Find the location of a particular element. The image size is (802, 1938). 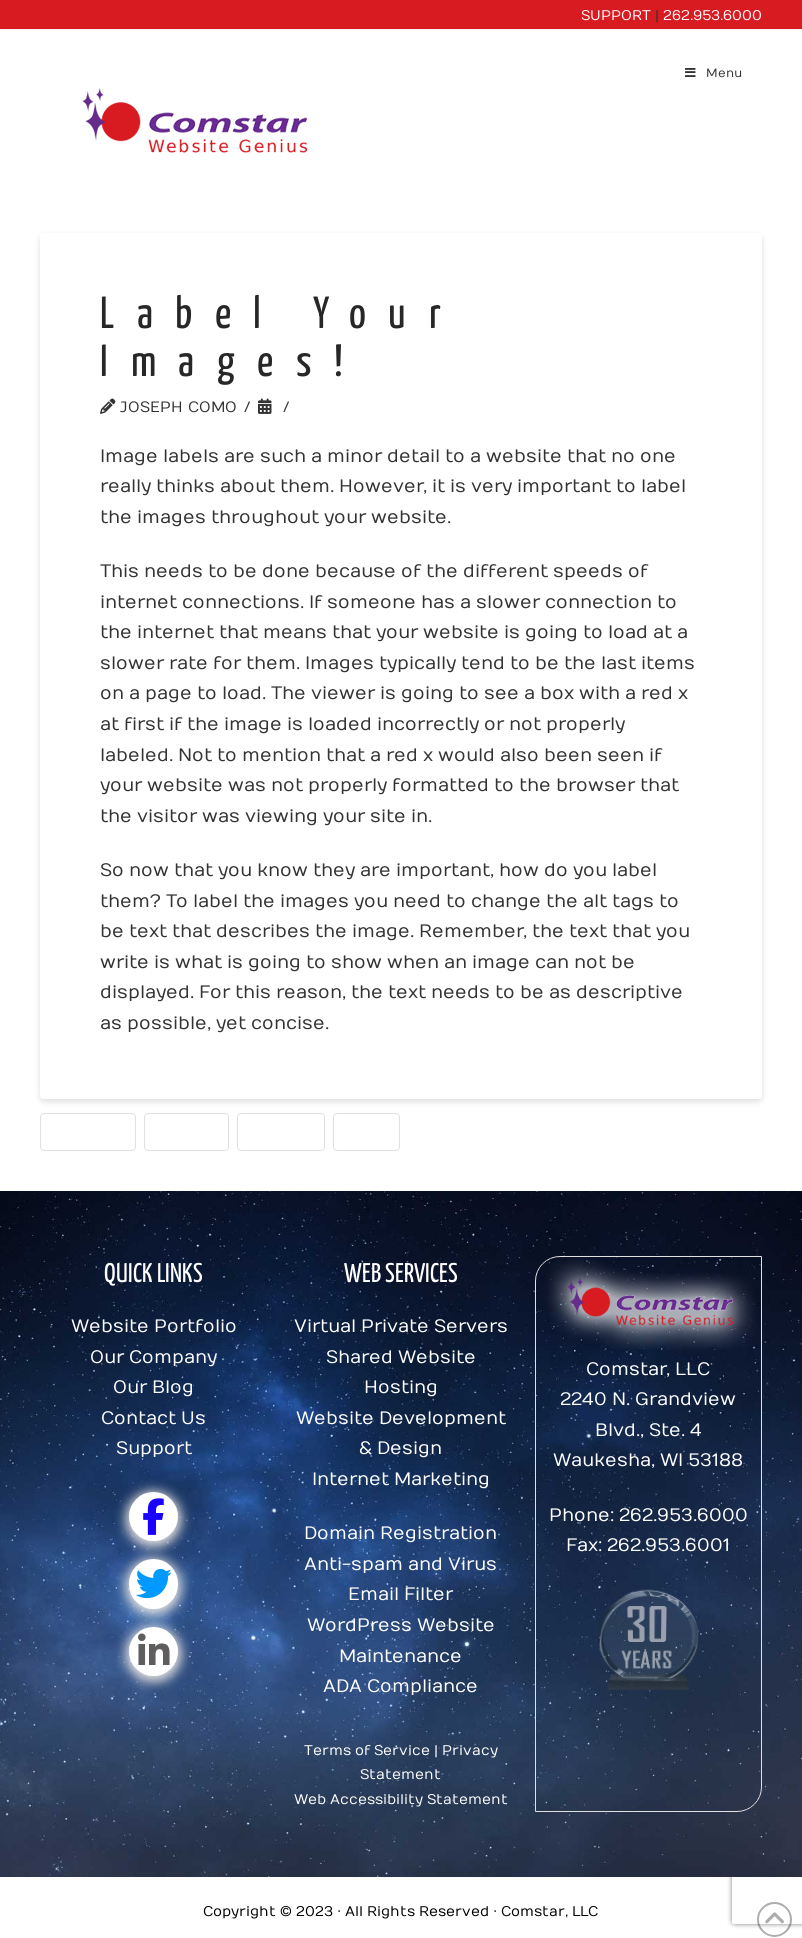

Internet Marketing is located at coordinates (401, 1479).